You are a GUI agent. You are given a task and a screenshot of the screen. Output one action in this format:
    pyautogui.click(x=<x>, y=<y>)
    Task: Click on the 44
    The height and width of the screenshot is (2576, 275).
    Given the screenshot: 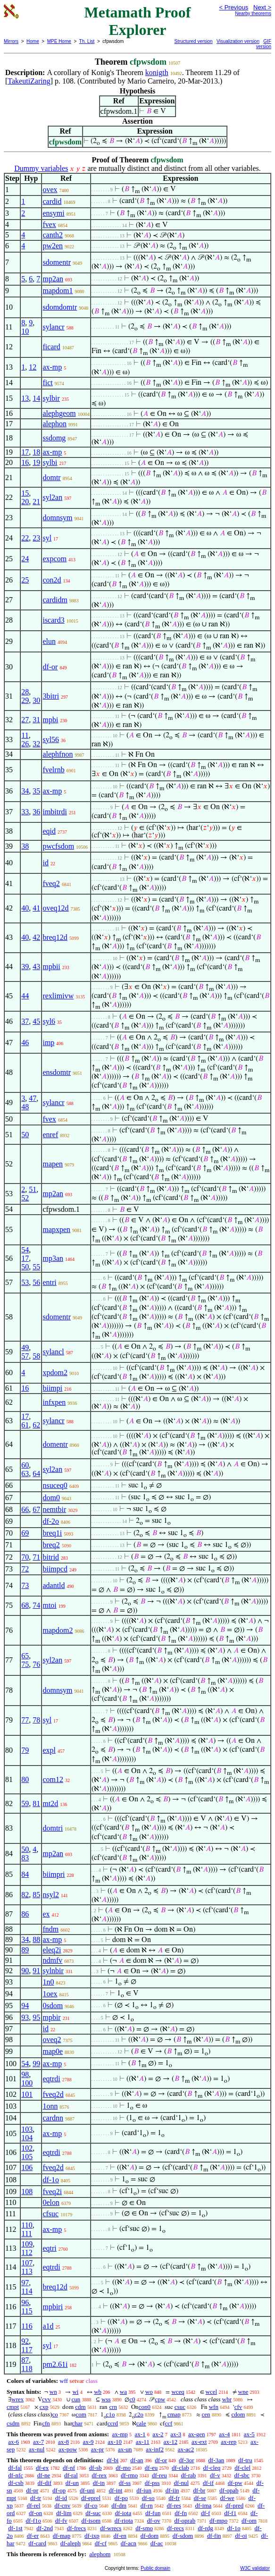 What is the action you would take?
    pyautogui.click(x=25, y=996)
    